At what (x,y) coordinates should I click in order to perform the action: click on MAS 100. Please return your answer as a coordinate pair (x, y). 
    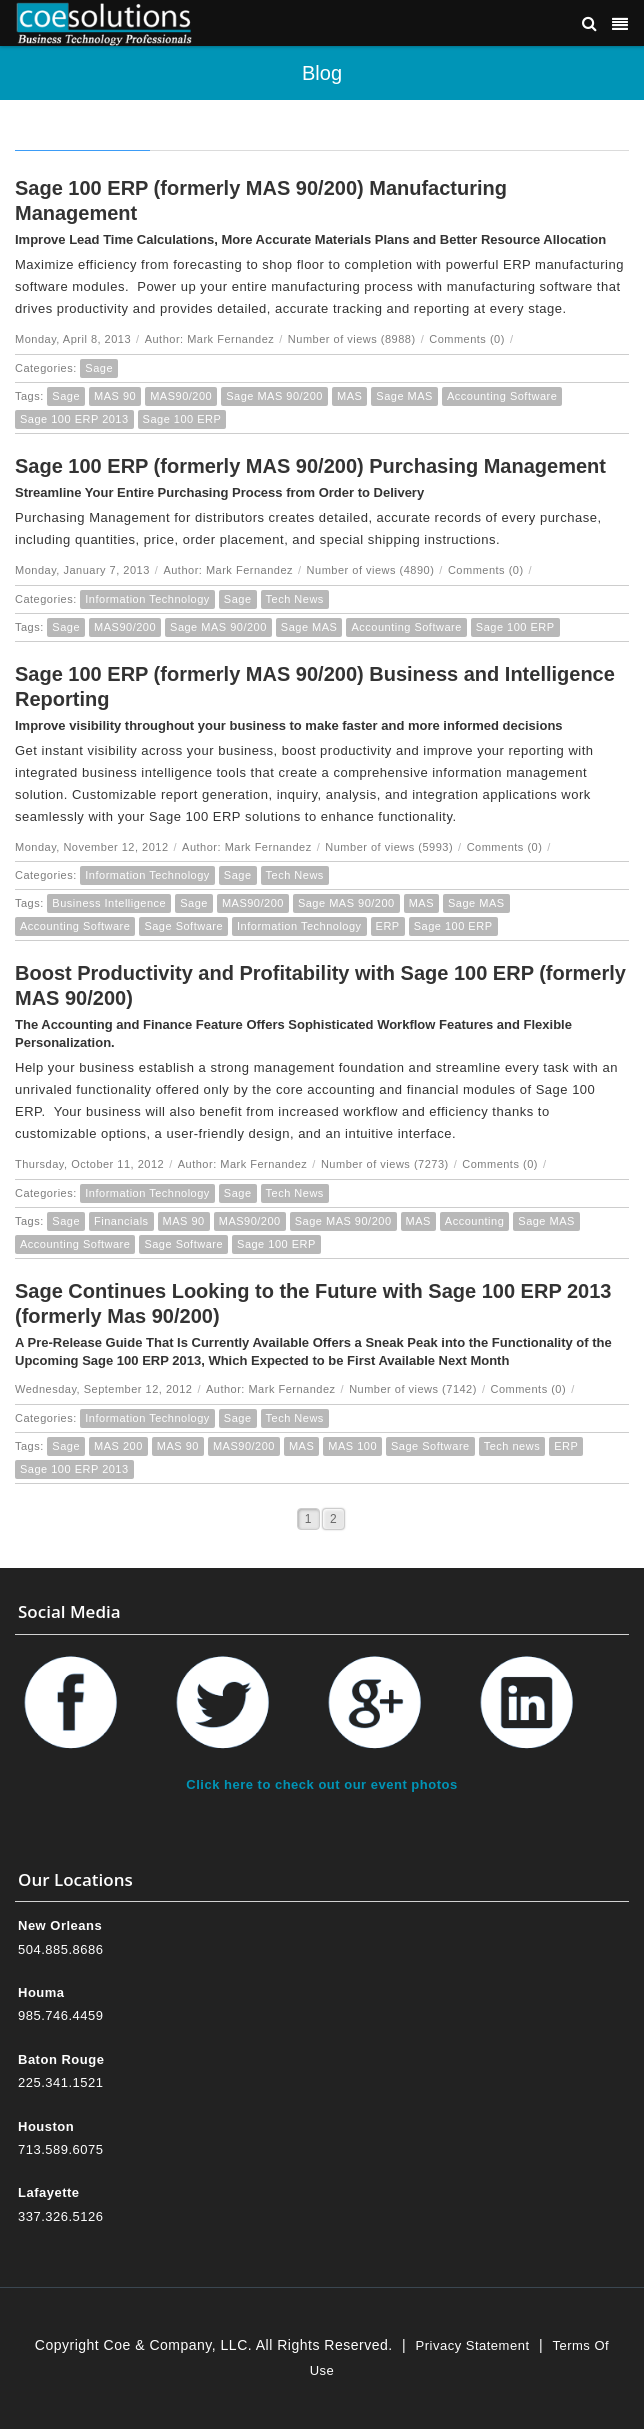
    Looking at the image, I should click on (352, 1446).